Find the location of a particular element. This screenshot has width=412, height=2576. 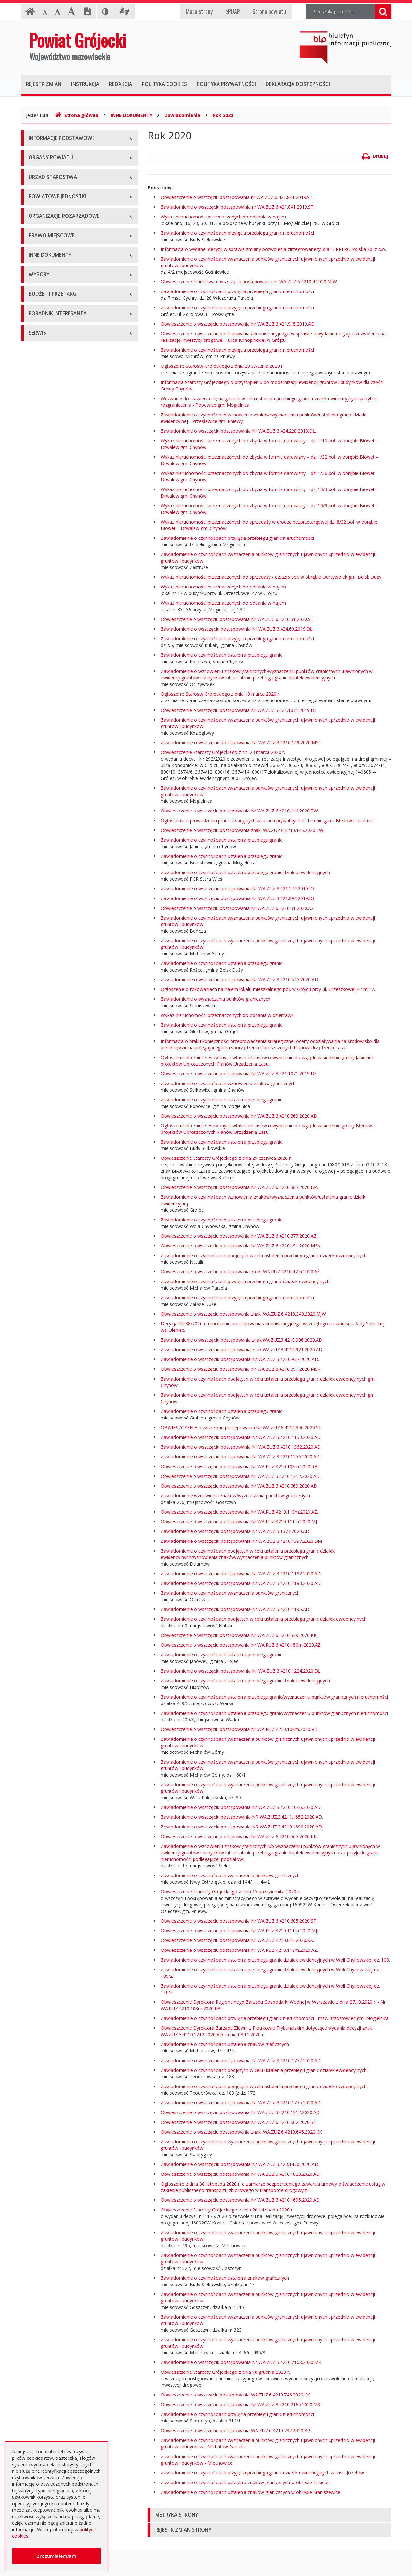

Obwieszczenie o wszczęciu postępowania znak: WA.ZUZ.6.4210.340.2020.MJW is located at coordinates (243, 1314).